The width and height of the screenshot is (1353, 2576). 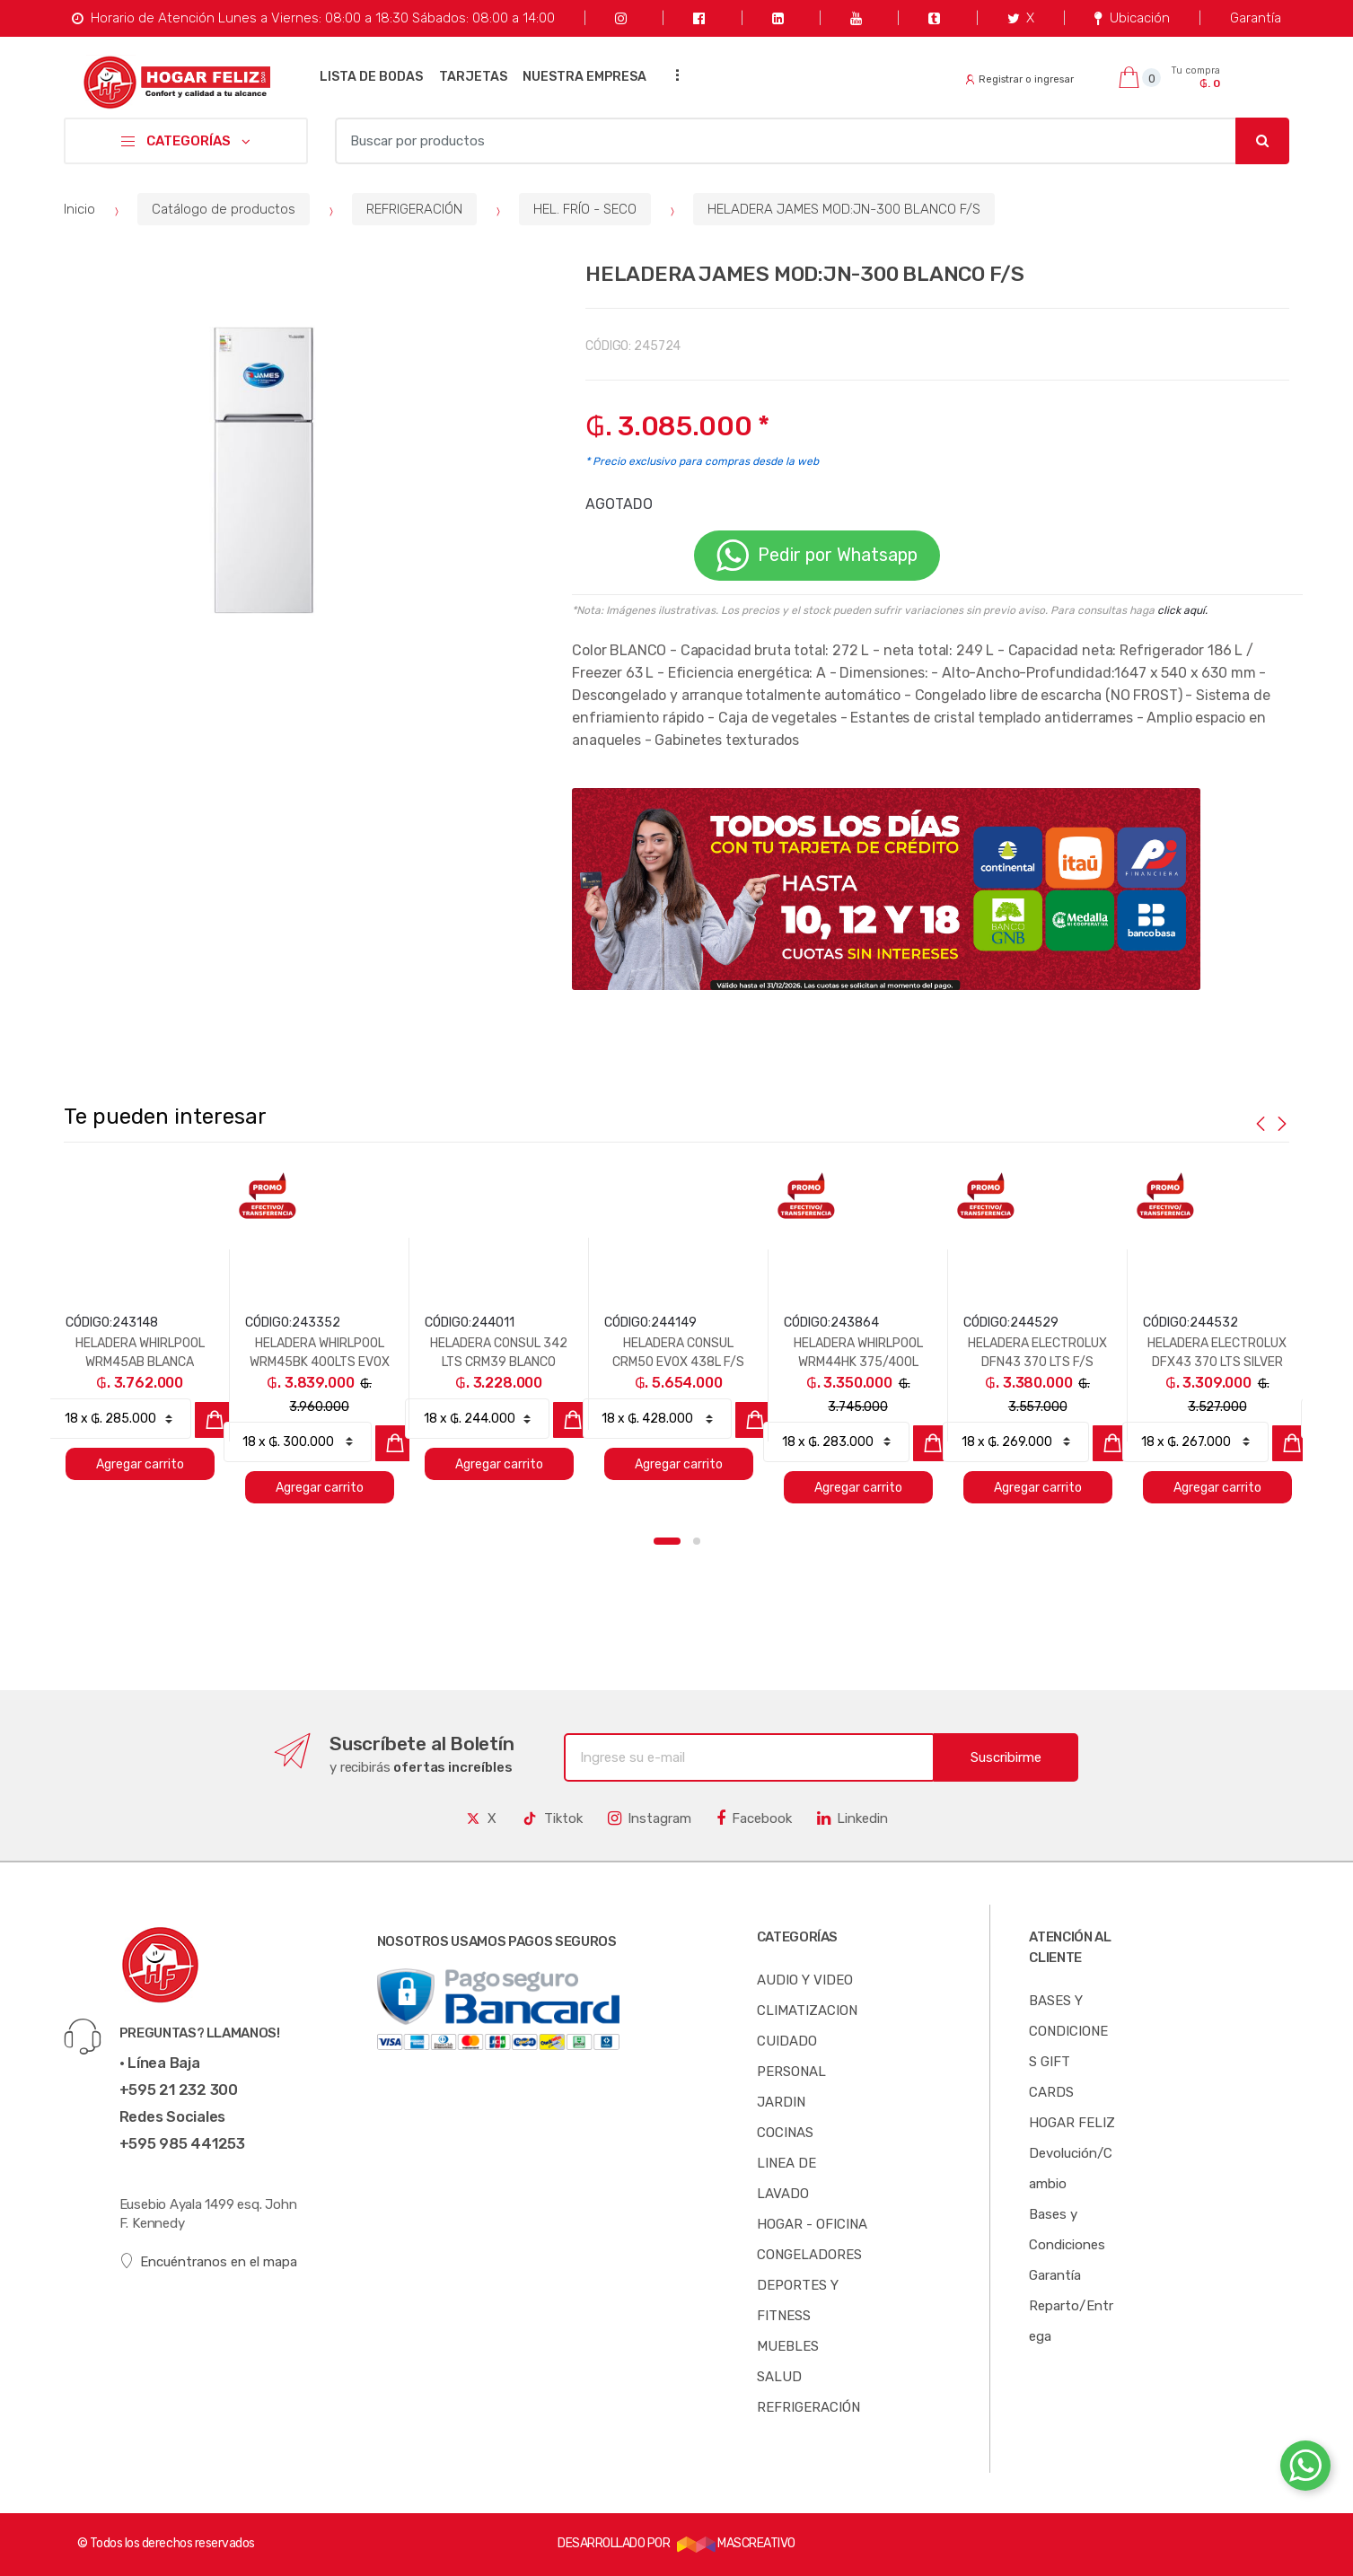 I want to click on CLIMATIZACION, so click(x=807, y=2010).